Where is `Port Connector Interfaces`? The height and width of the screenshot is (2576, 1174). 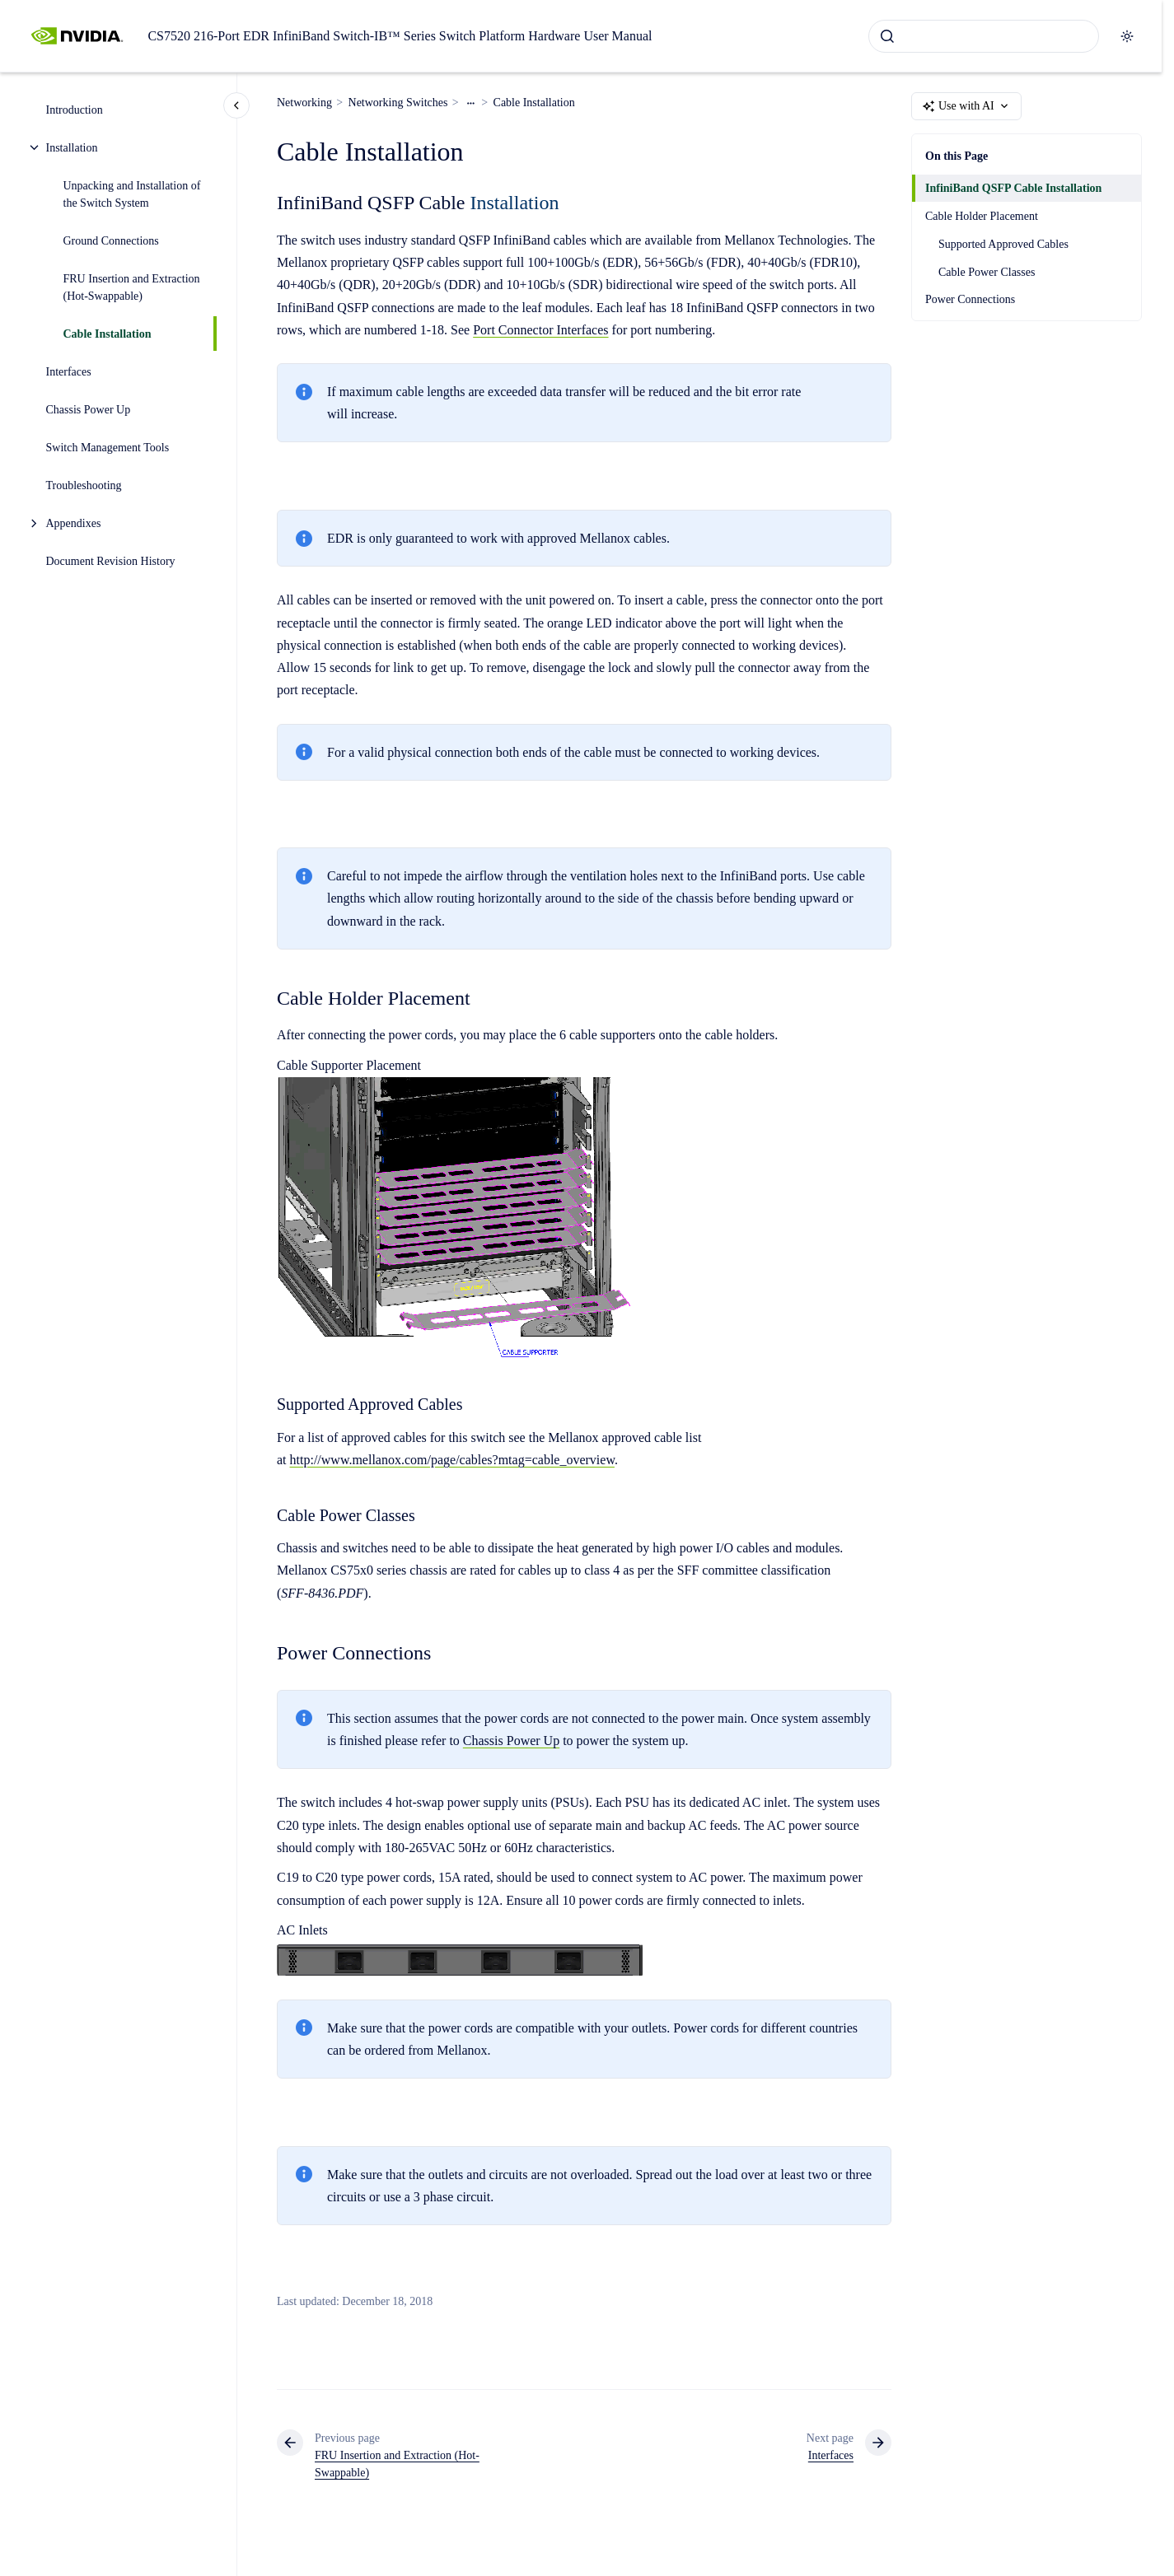
Port Connector Interfaces is located at coordinates (540, 330).